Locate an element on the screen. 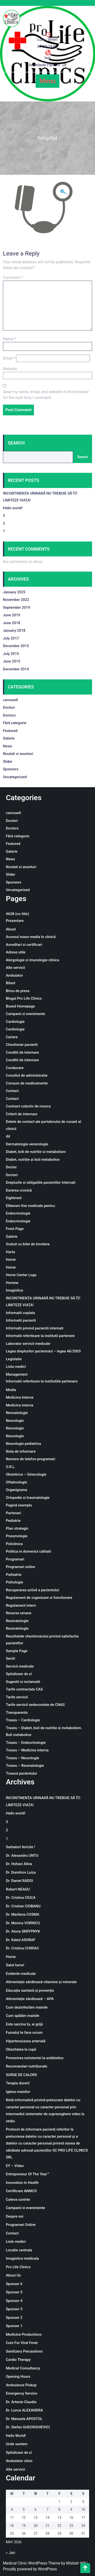 The width and height of the screenshot is (95, 2576). Traseul pacientului is located at coordinates (21, 1773).